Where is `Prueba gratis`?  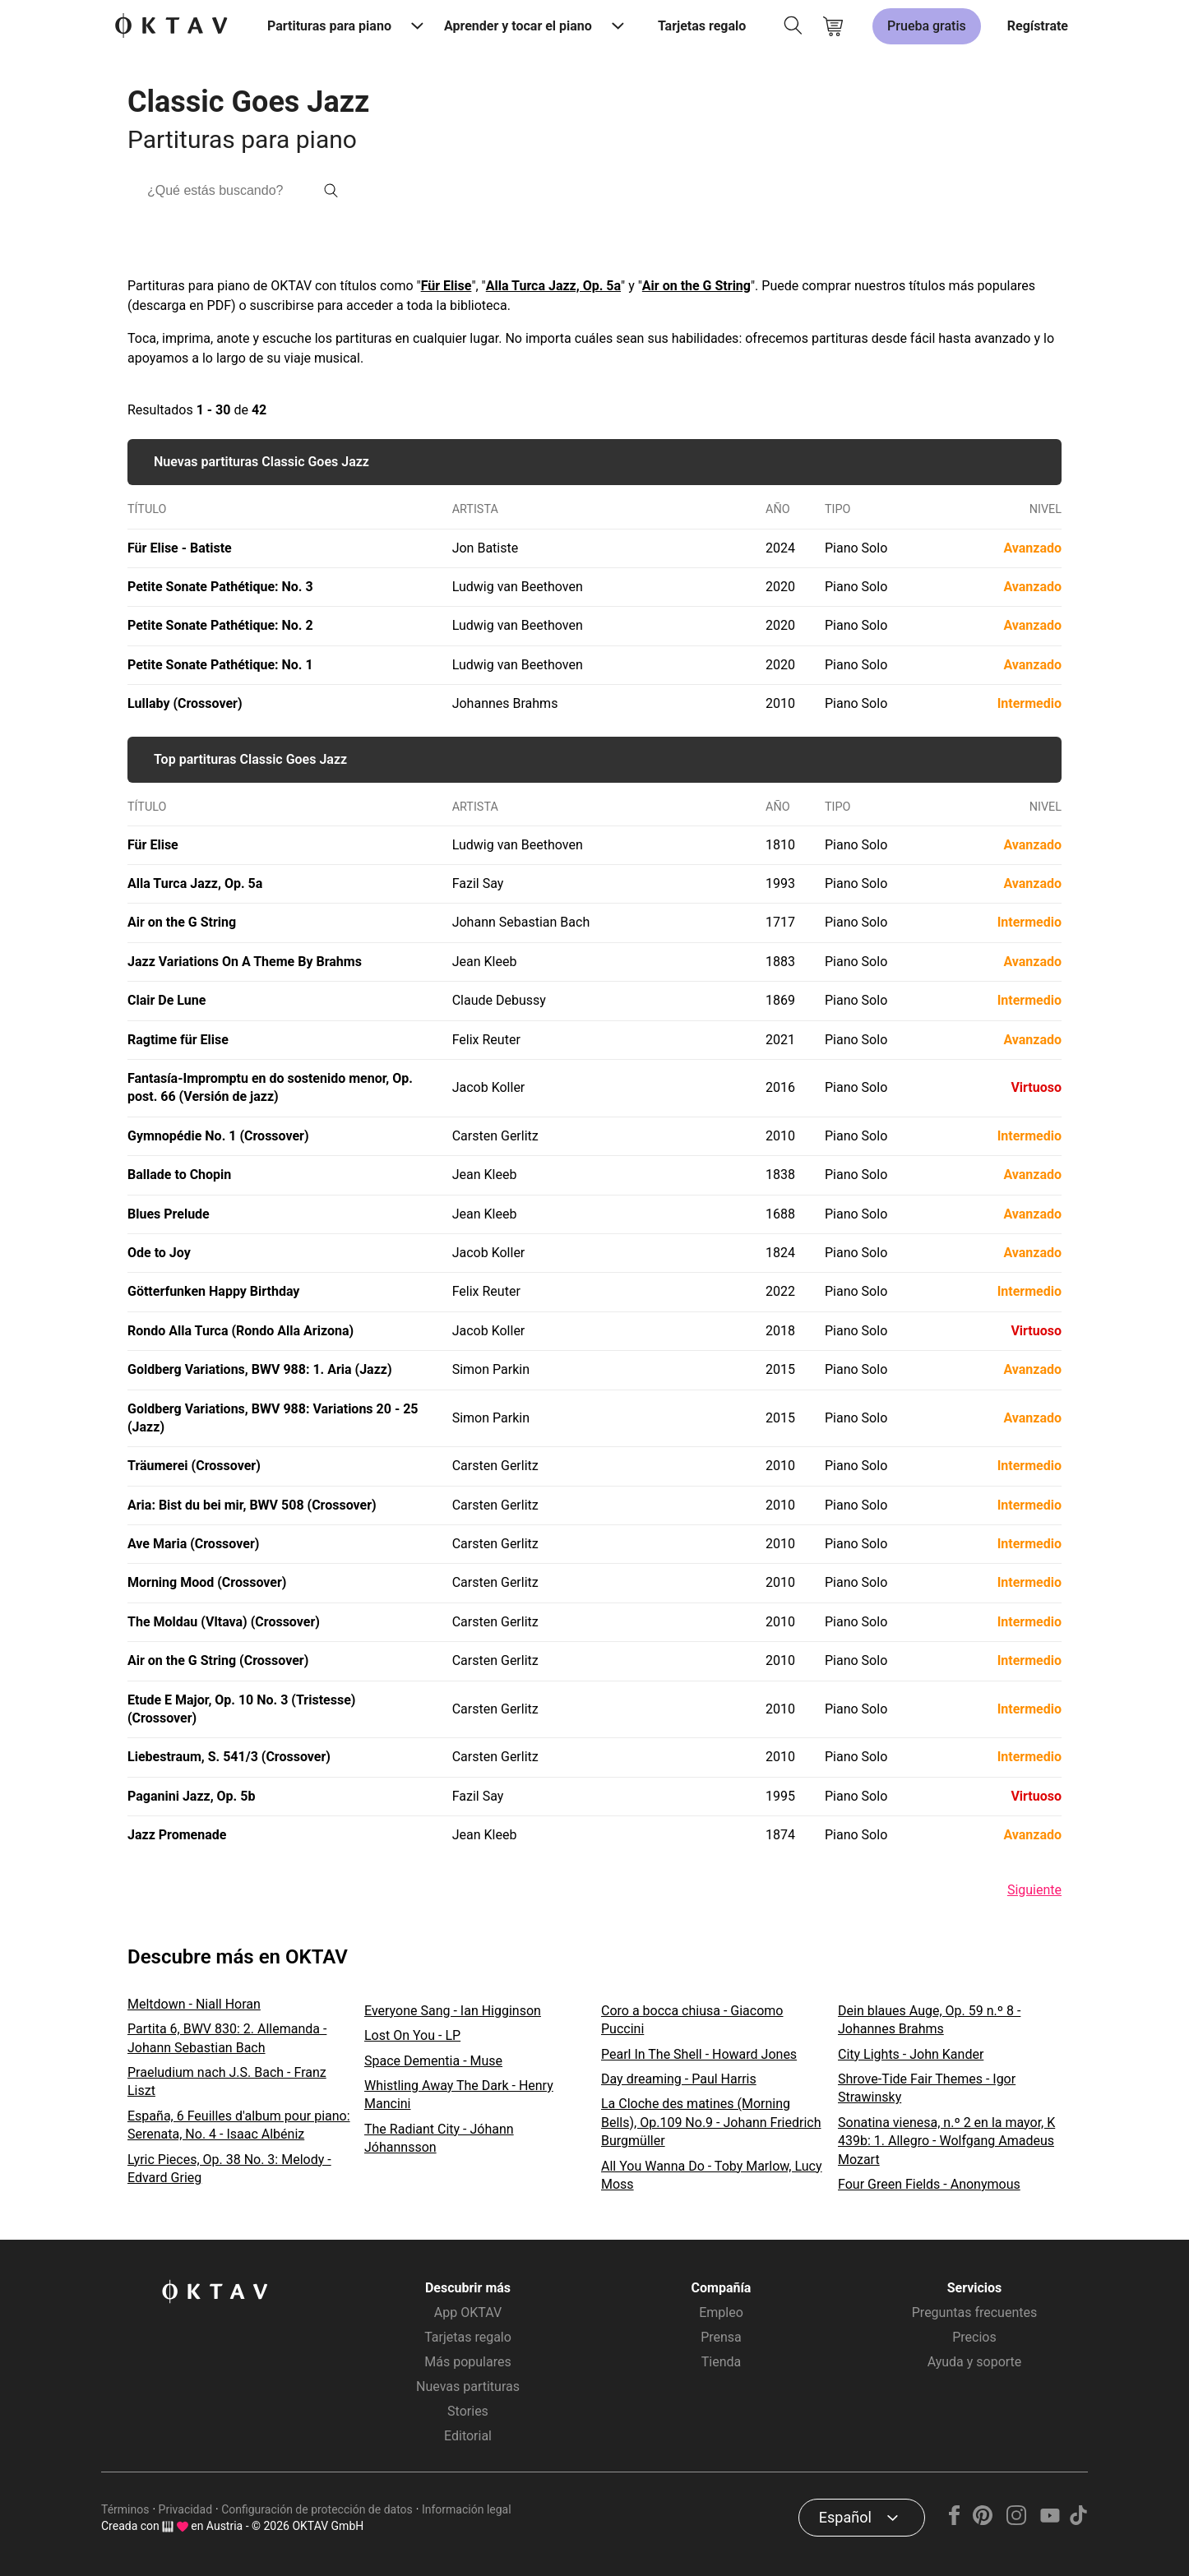
Prueba gratis is located at coordinates (926, 26).